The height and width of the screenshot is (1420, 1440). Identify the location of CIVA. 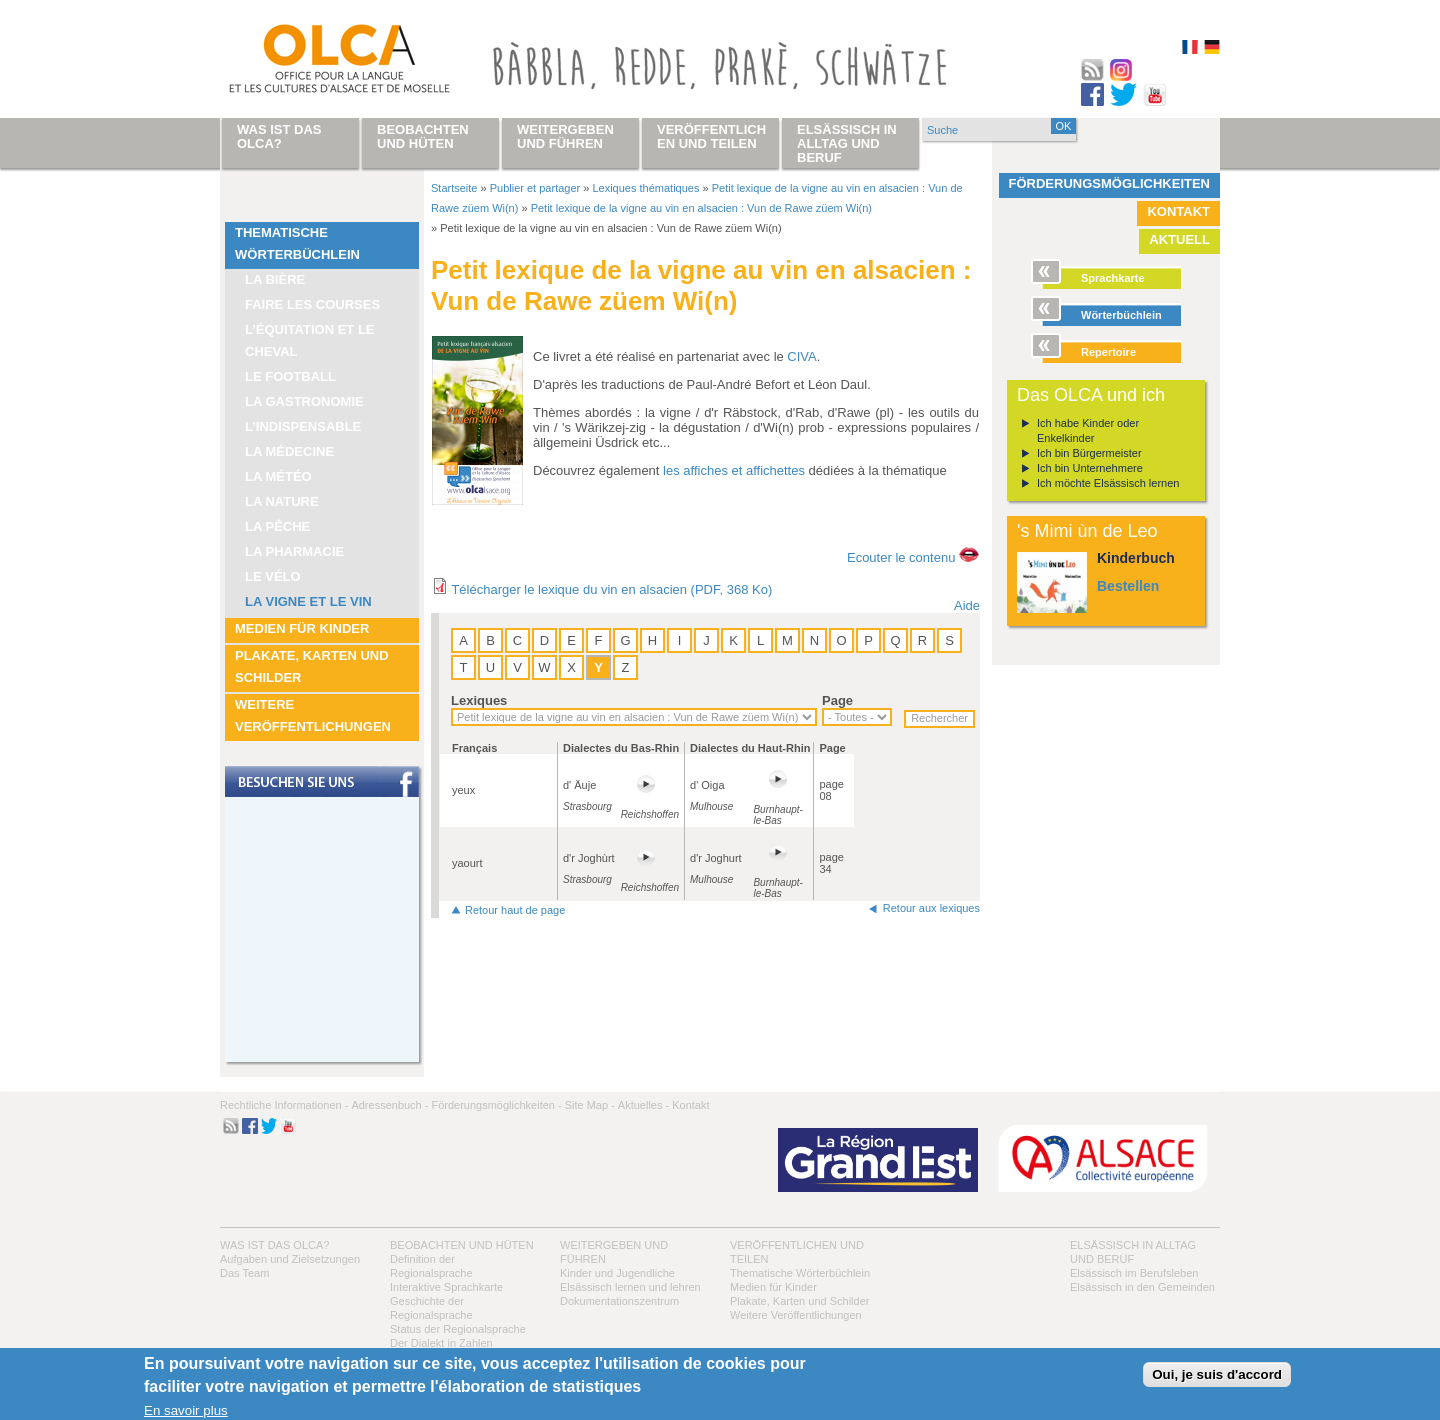
(801, 356).